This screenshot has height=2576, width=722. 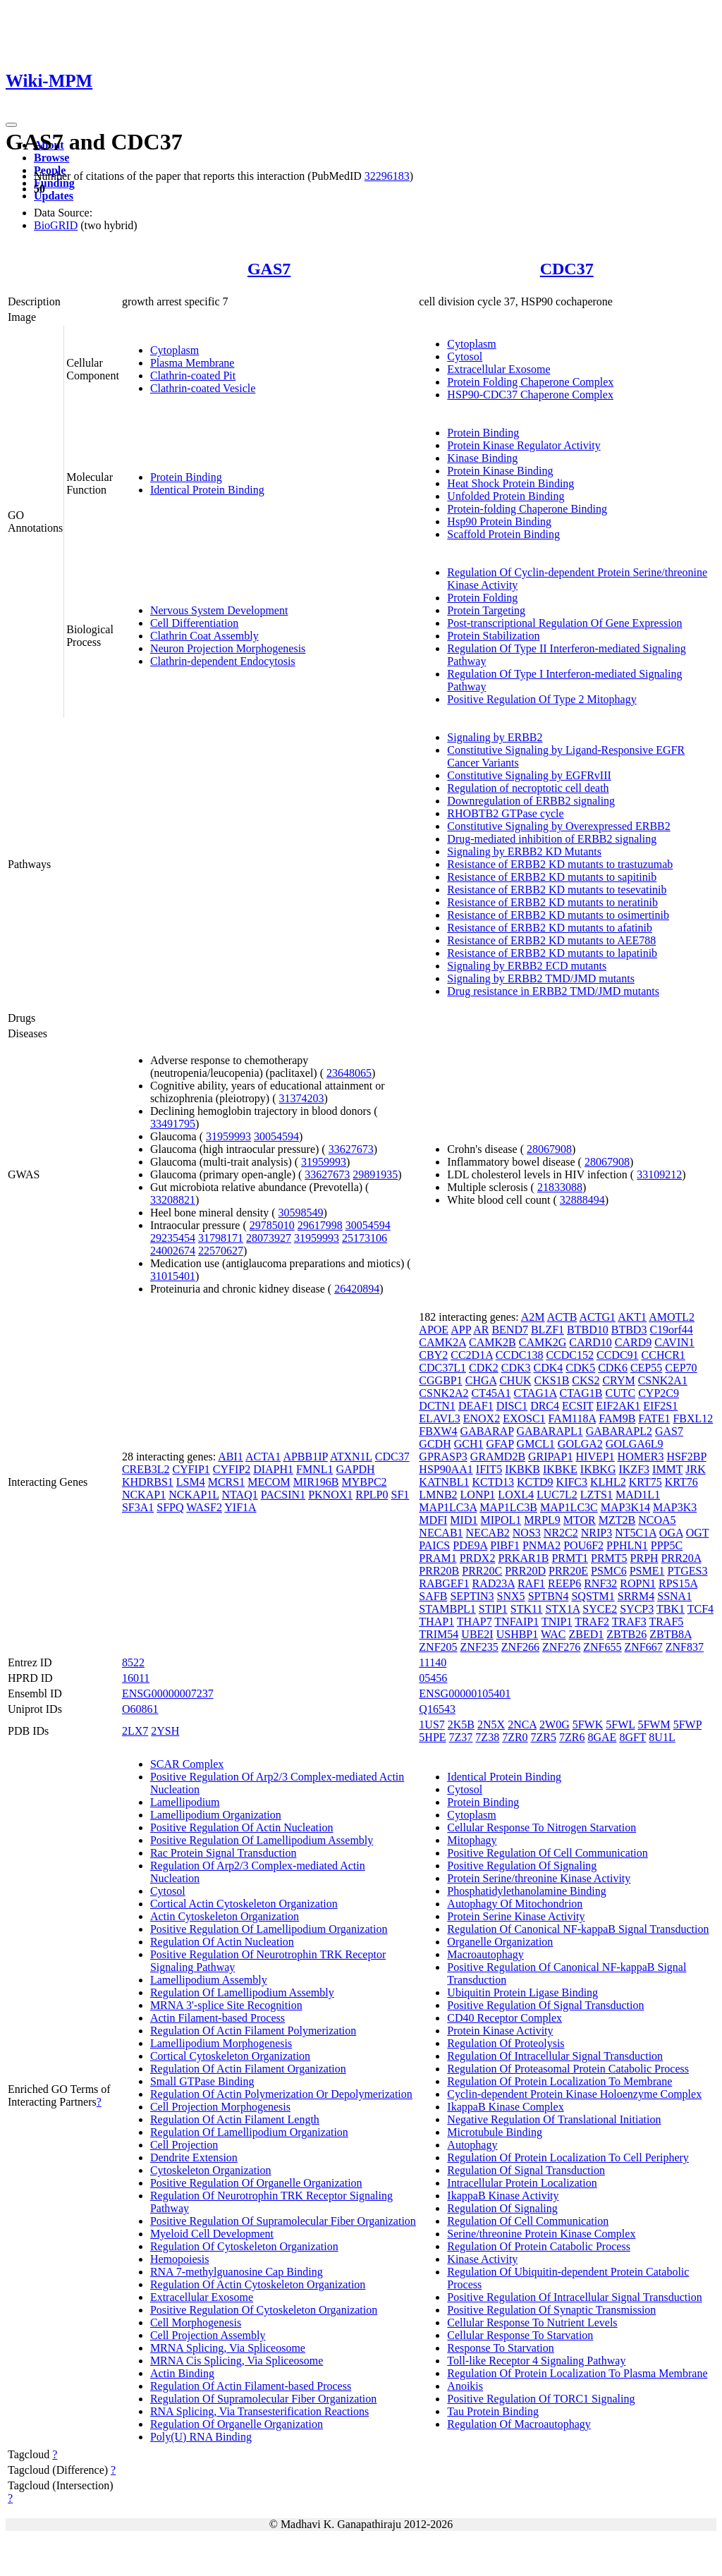 I want to click on 16011, so click(x=135, y=1678).